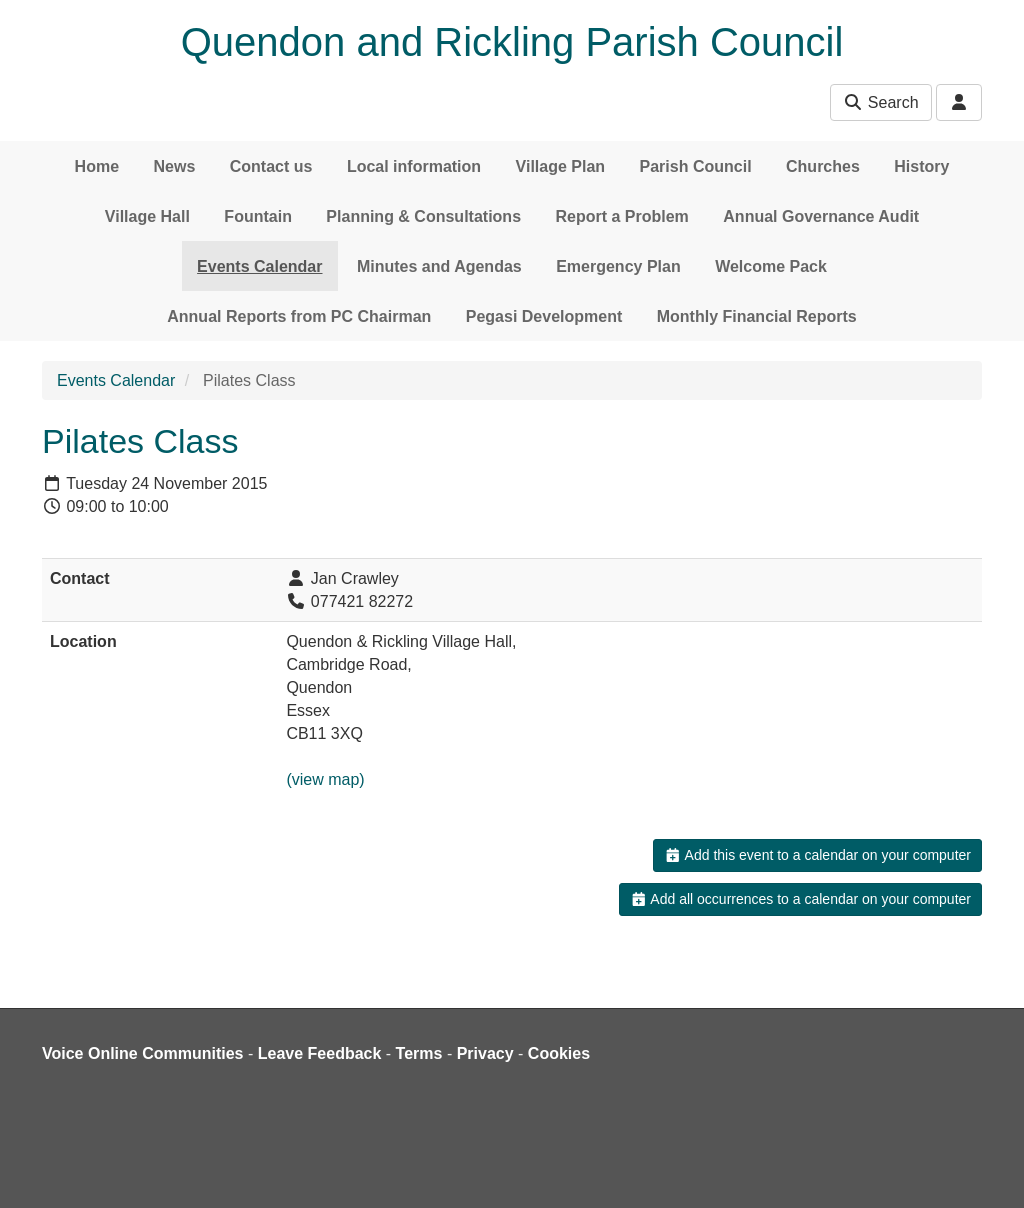 This screenshot has height=1208, width=1024. What do you see at coordinates (271, 166) in the screenshot?
I see `Contact us` at bounding box center [271, 166].